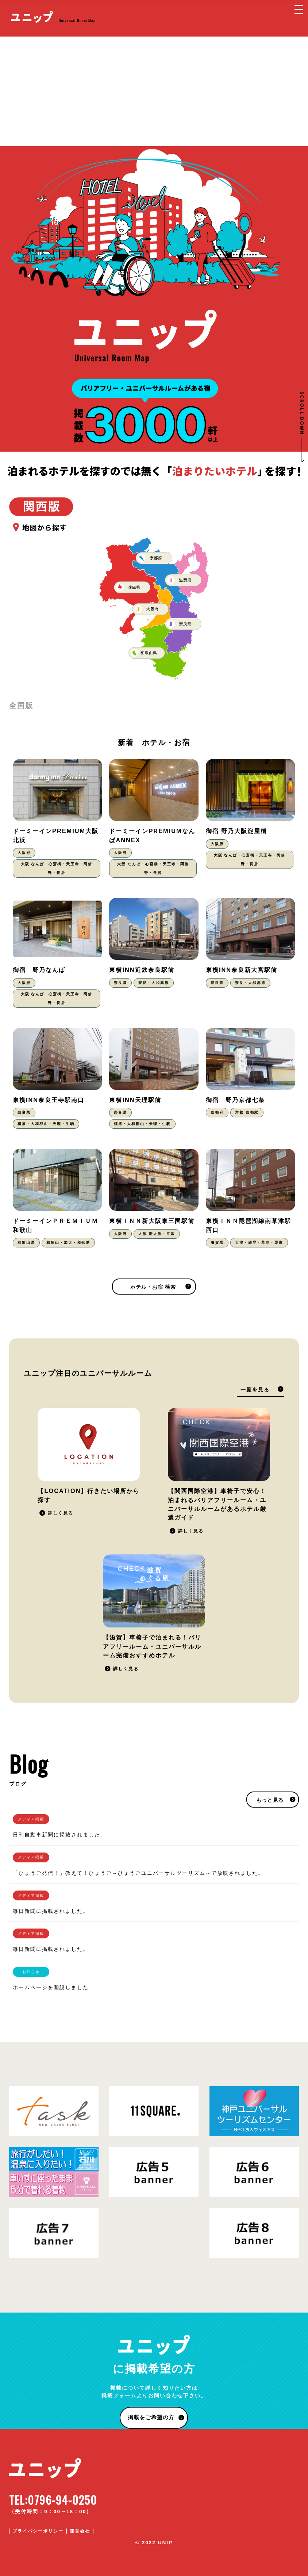 The width and height of the screenshot is (308, 2576). I want to click on もっと見る, so click(270, 1800).